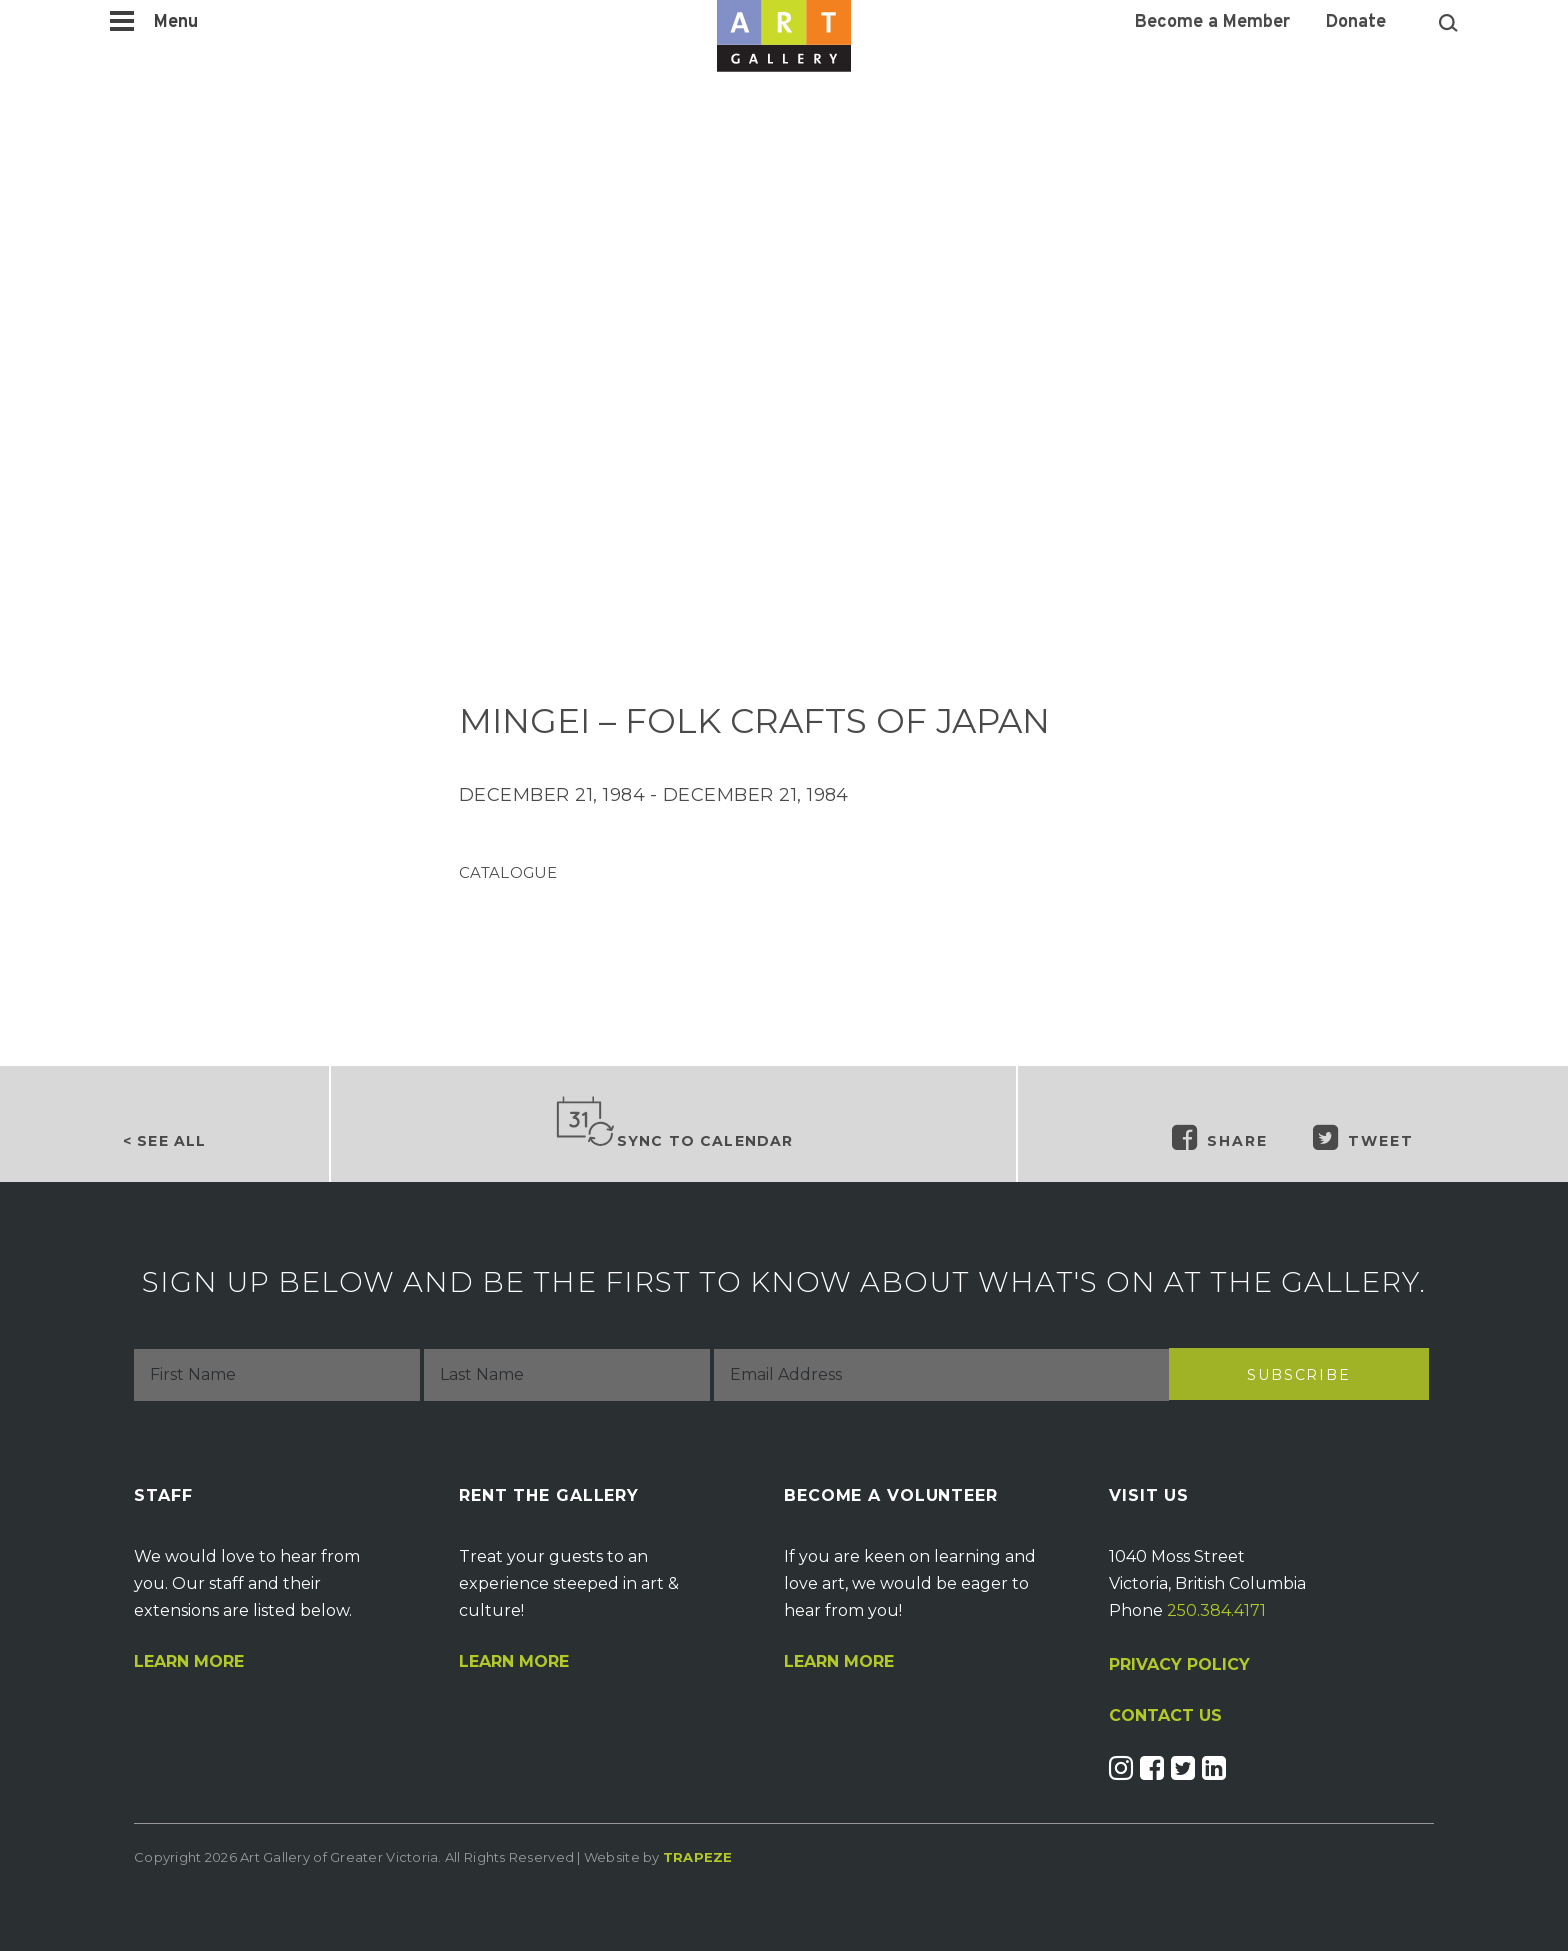  Describe the element at coordinates (1179, 1664) in the screenshot. I see `PRIVACY POLICY` at that location.